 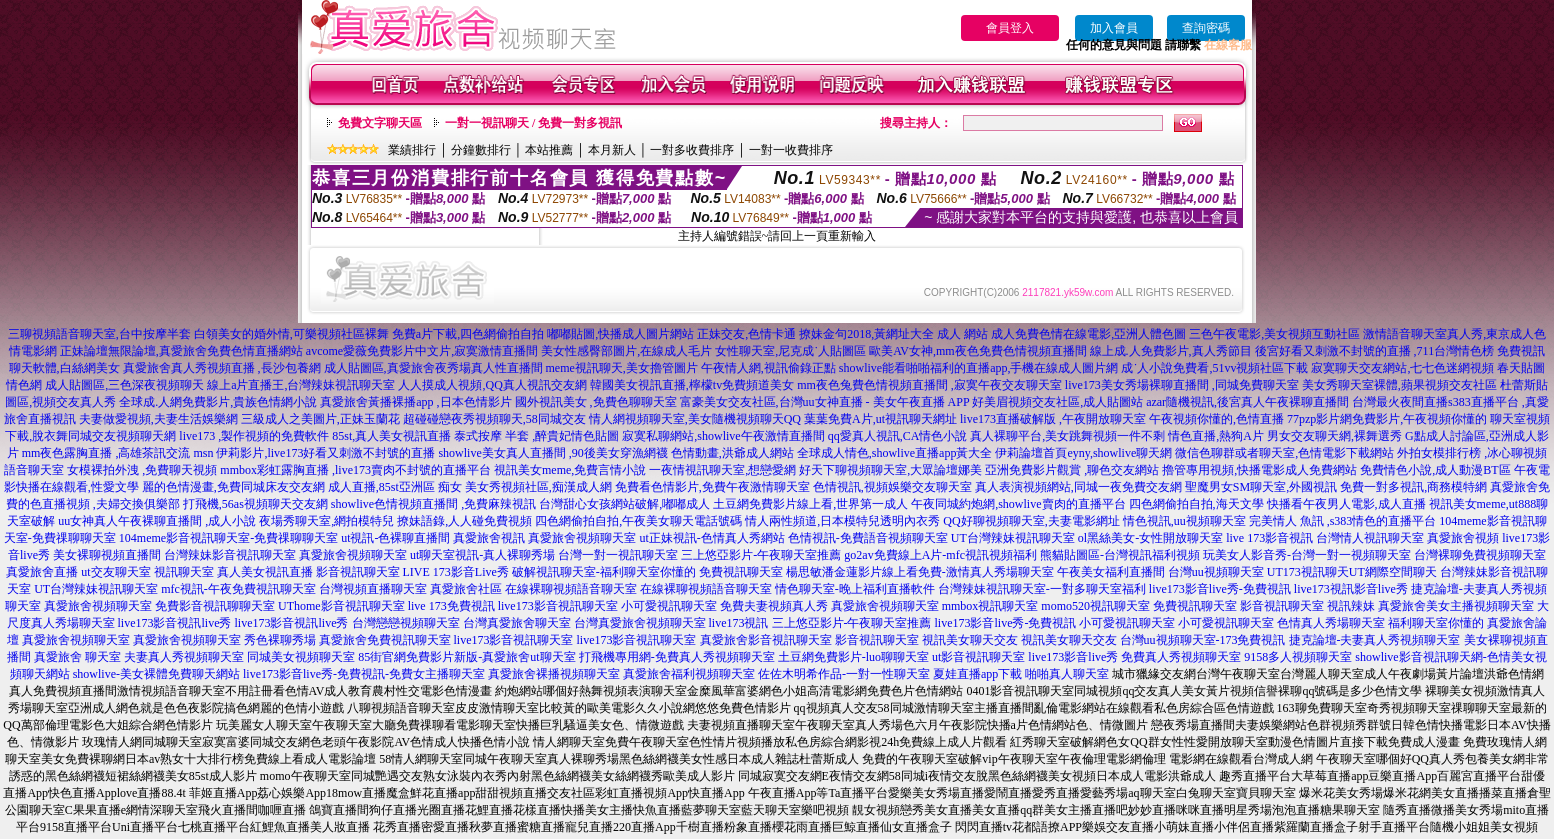 I want to click on uu女神真人午夜裸聊直播間 ,成人小說, so click(x=157, y=521).